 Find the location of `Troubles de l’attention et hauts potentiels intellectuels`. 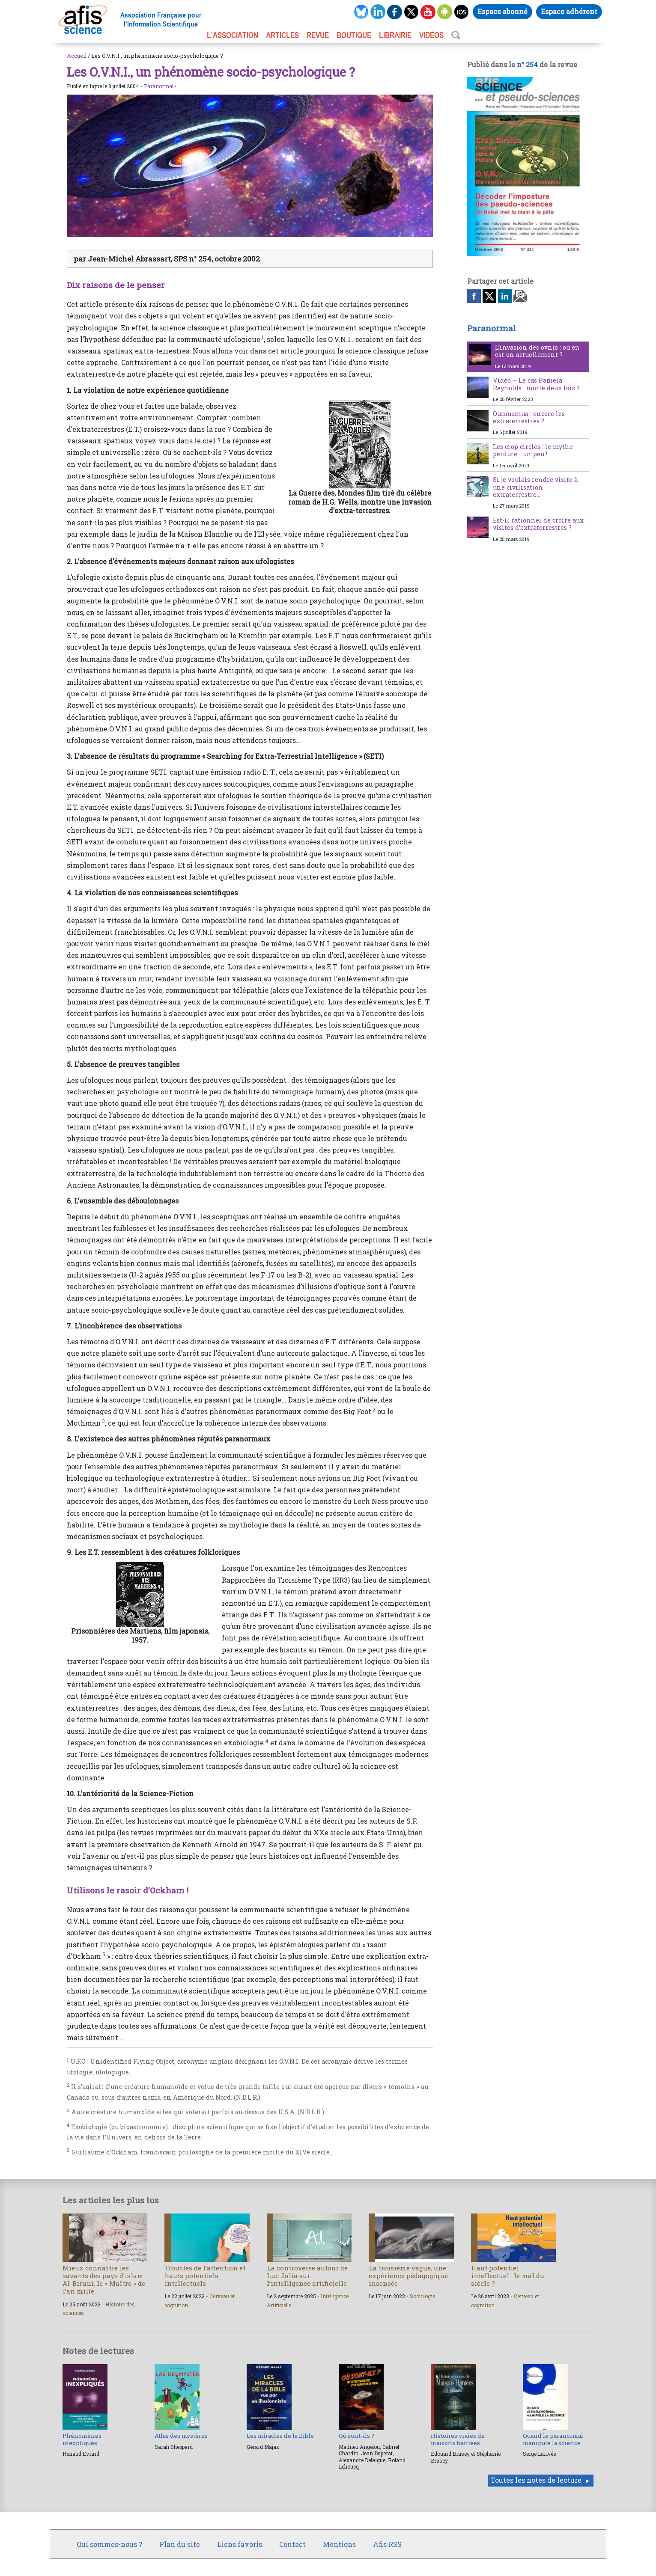

Troubles de l’attention et hauts potentiels intellectuels is located at coordinates (204, 2276).